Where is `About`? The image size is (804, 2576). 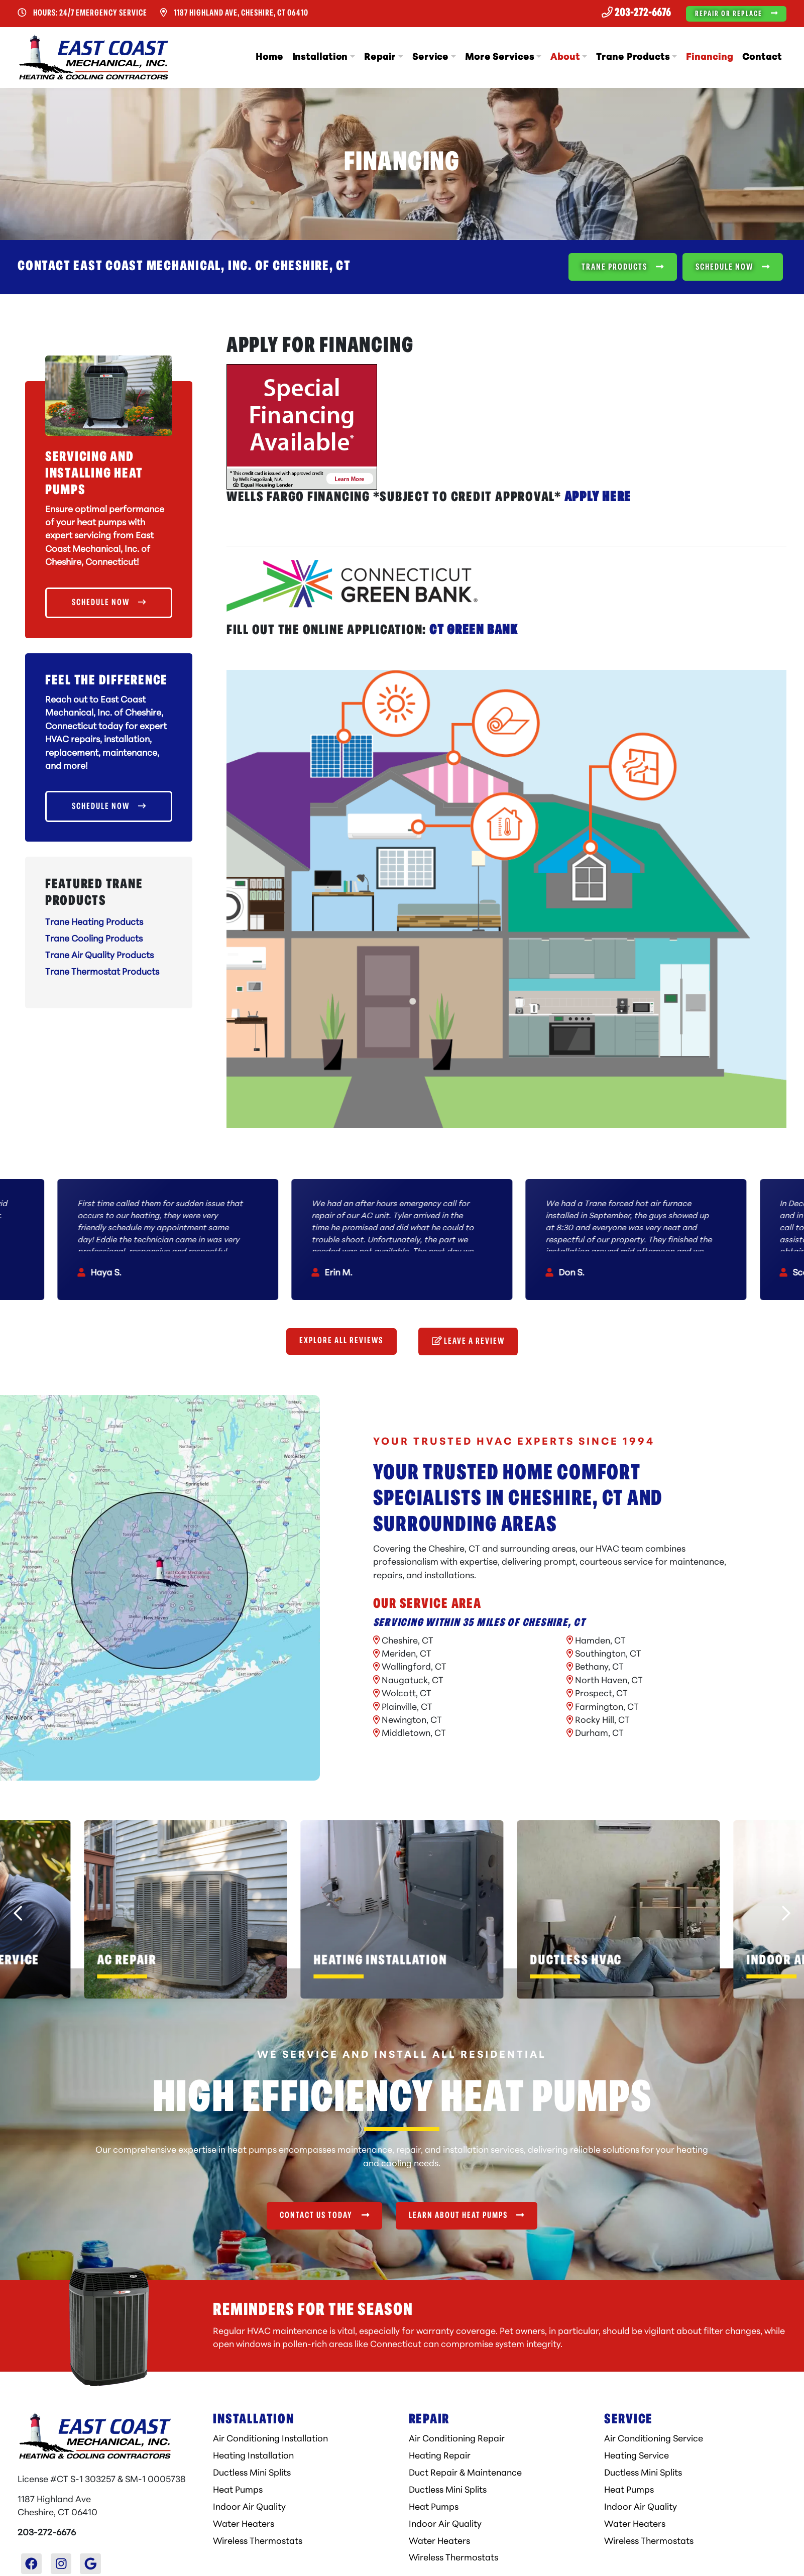
About is located at coordinates (565, 57).